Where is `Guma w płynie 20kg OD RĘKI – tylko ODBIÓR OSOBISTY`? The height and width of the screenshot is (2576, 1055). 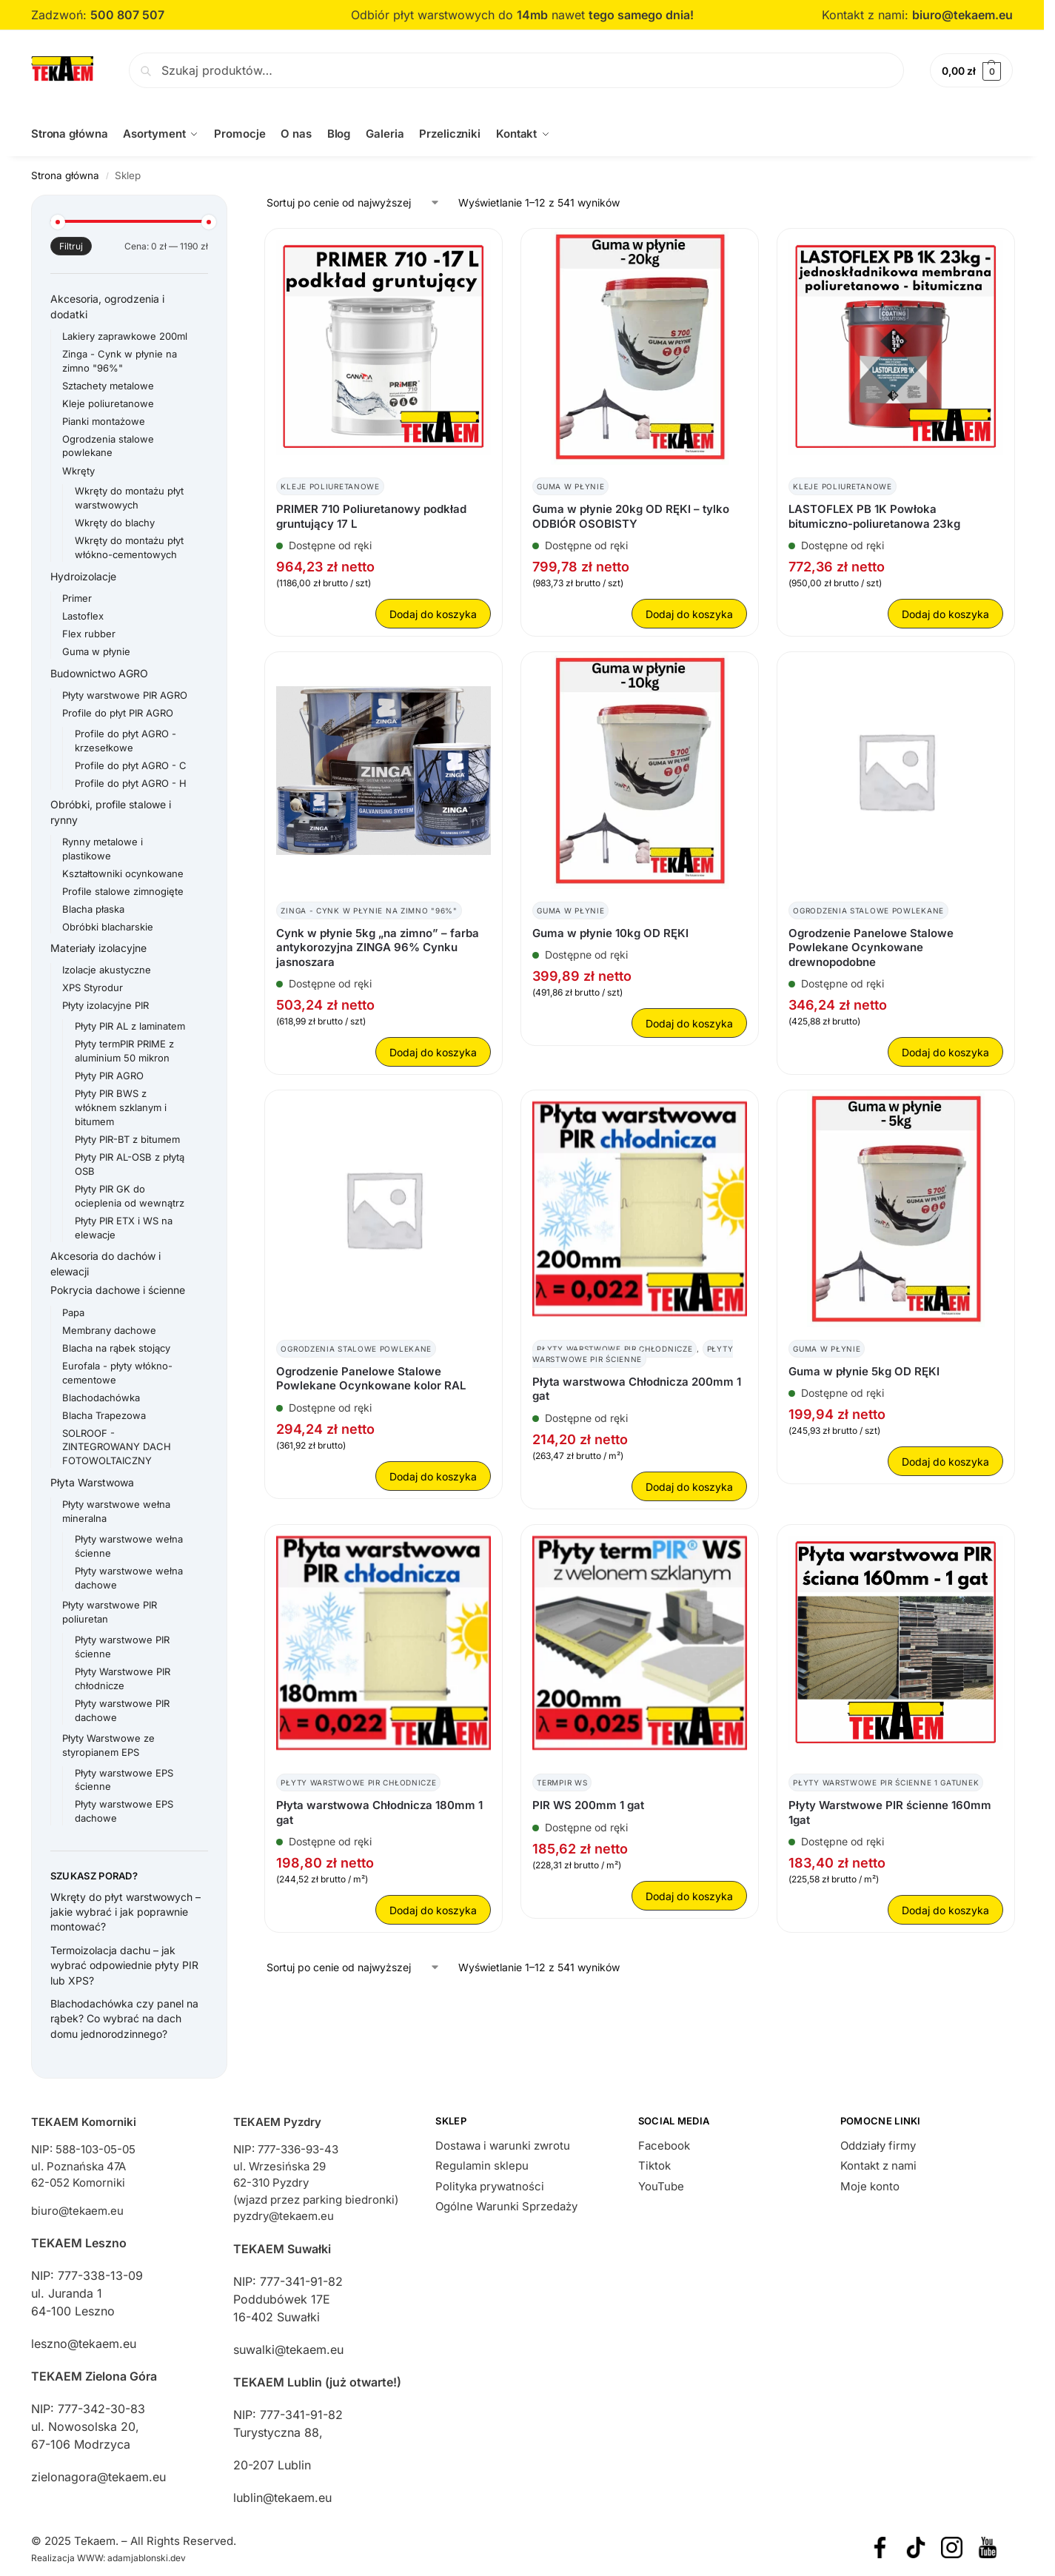
Guma w płynie 20kg OD RĘKI – tylko ODBIÓR OSOBISTY is located at coordinates (630, 516).